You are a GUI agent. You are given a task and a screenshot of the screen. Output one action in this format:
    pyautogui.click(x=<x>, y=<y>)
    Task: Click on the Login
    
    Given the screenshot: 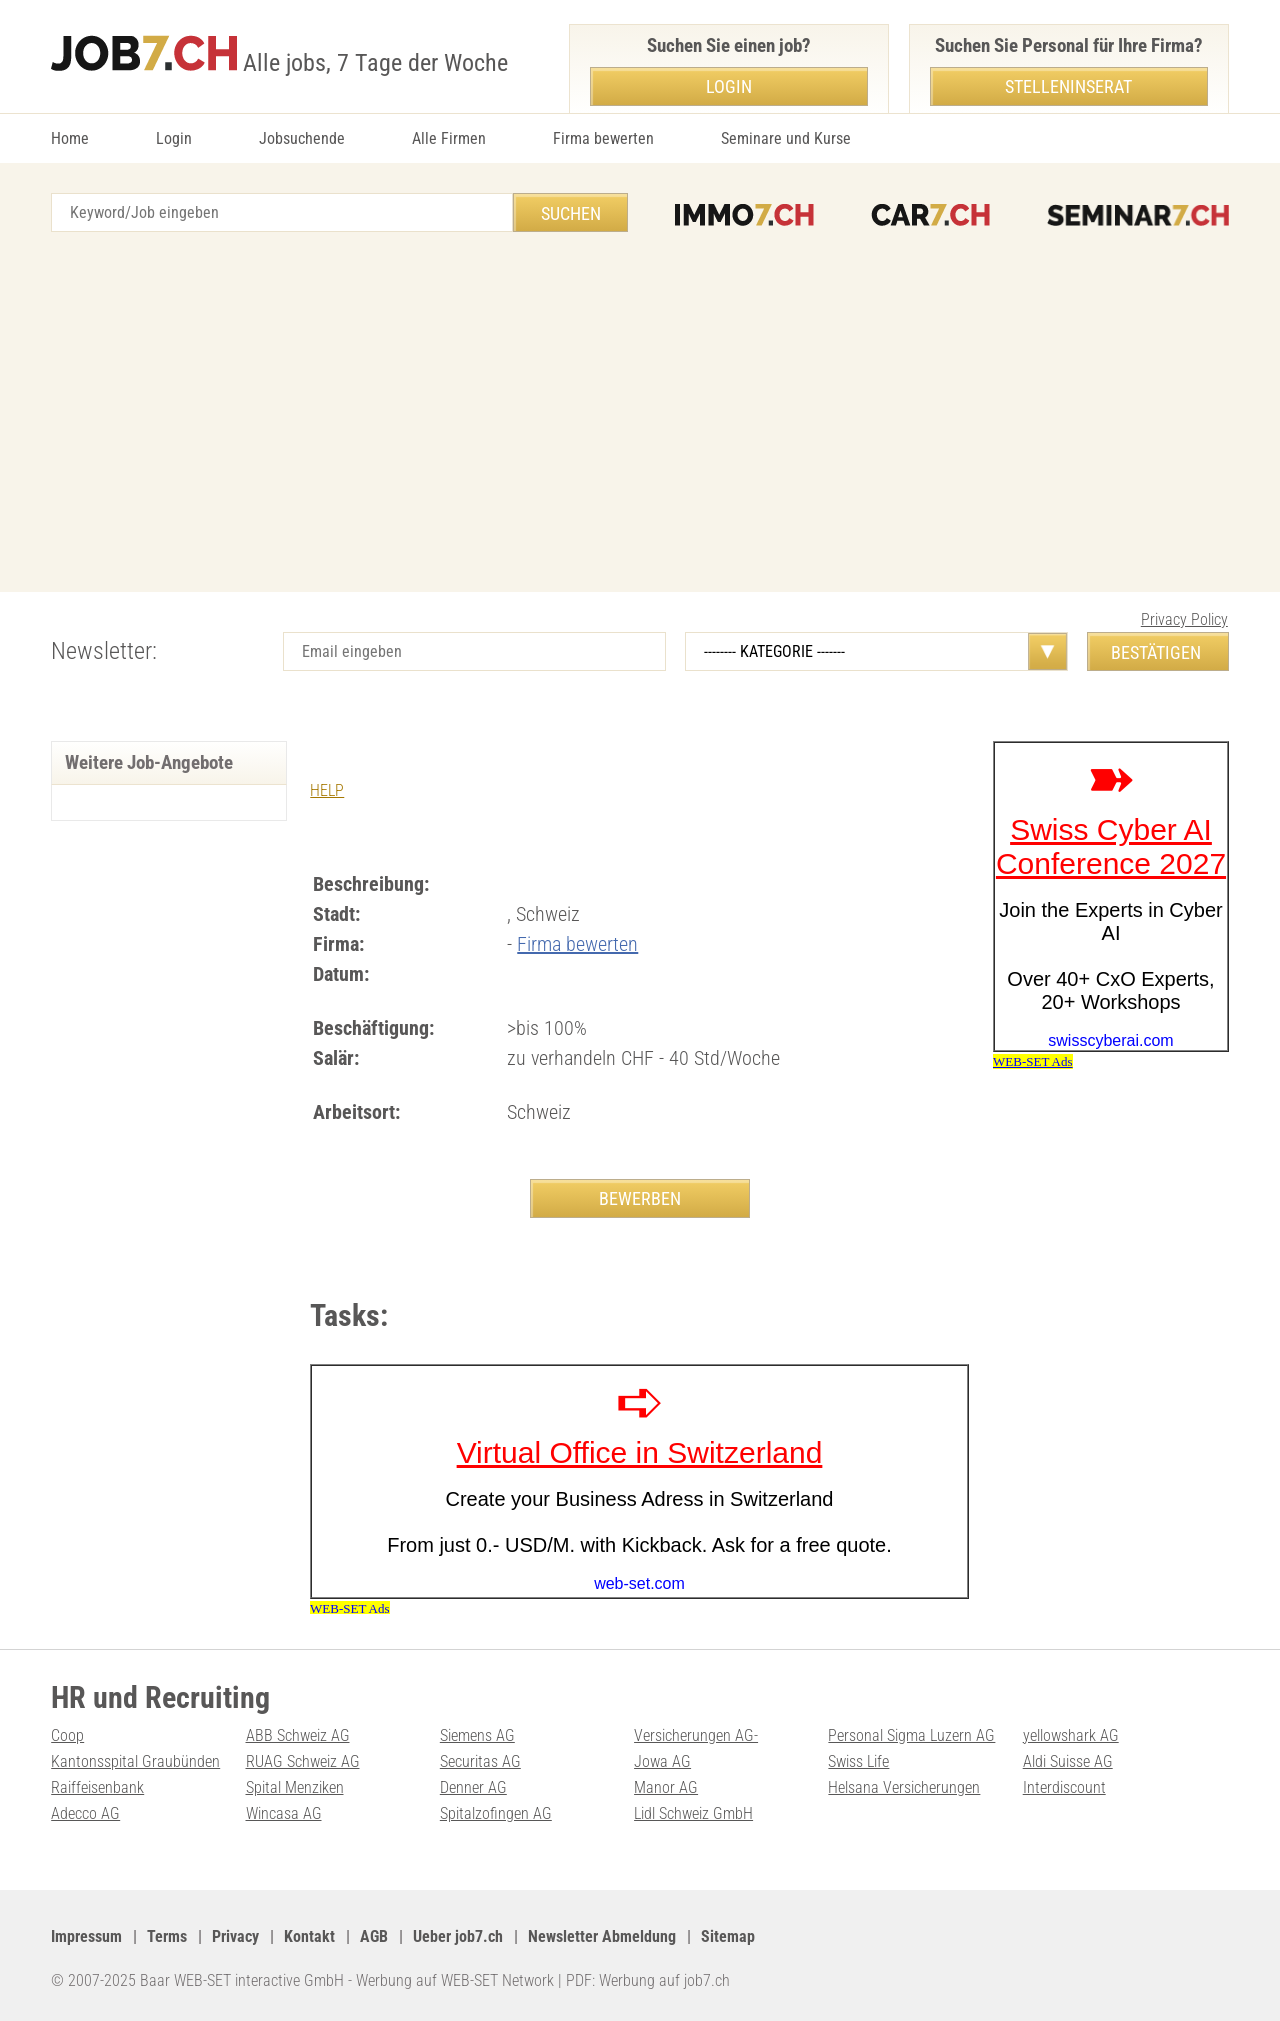 What is the action you would take?
    pyautogui.click(x=174, y=138)
    